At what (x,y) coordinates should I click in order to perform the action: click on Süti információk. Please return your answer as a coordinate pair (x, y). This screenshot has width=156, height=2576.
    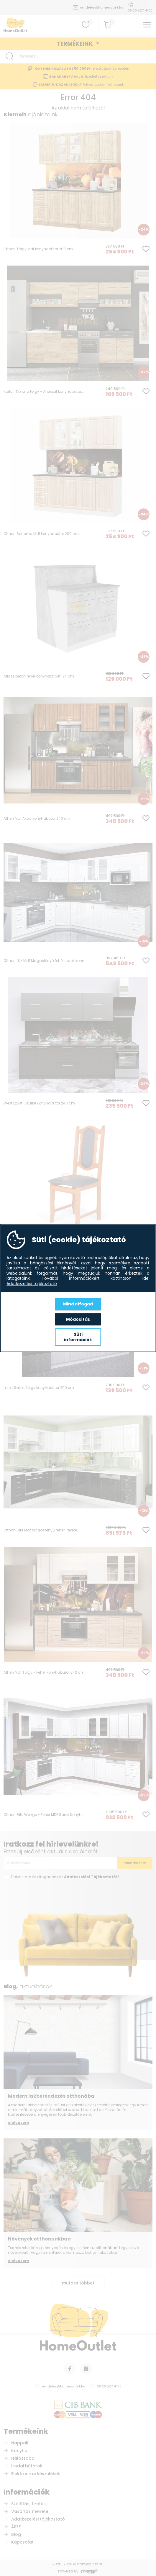
    Looking at the image, I should click on (78, 1337).